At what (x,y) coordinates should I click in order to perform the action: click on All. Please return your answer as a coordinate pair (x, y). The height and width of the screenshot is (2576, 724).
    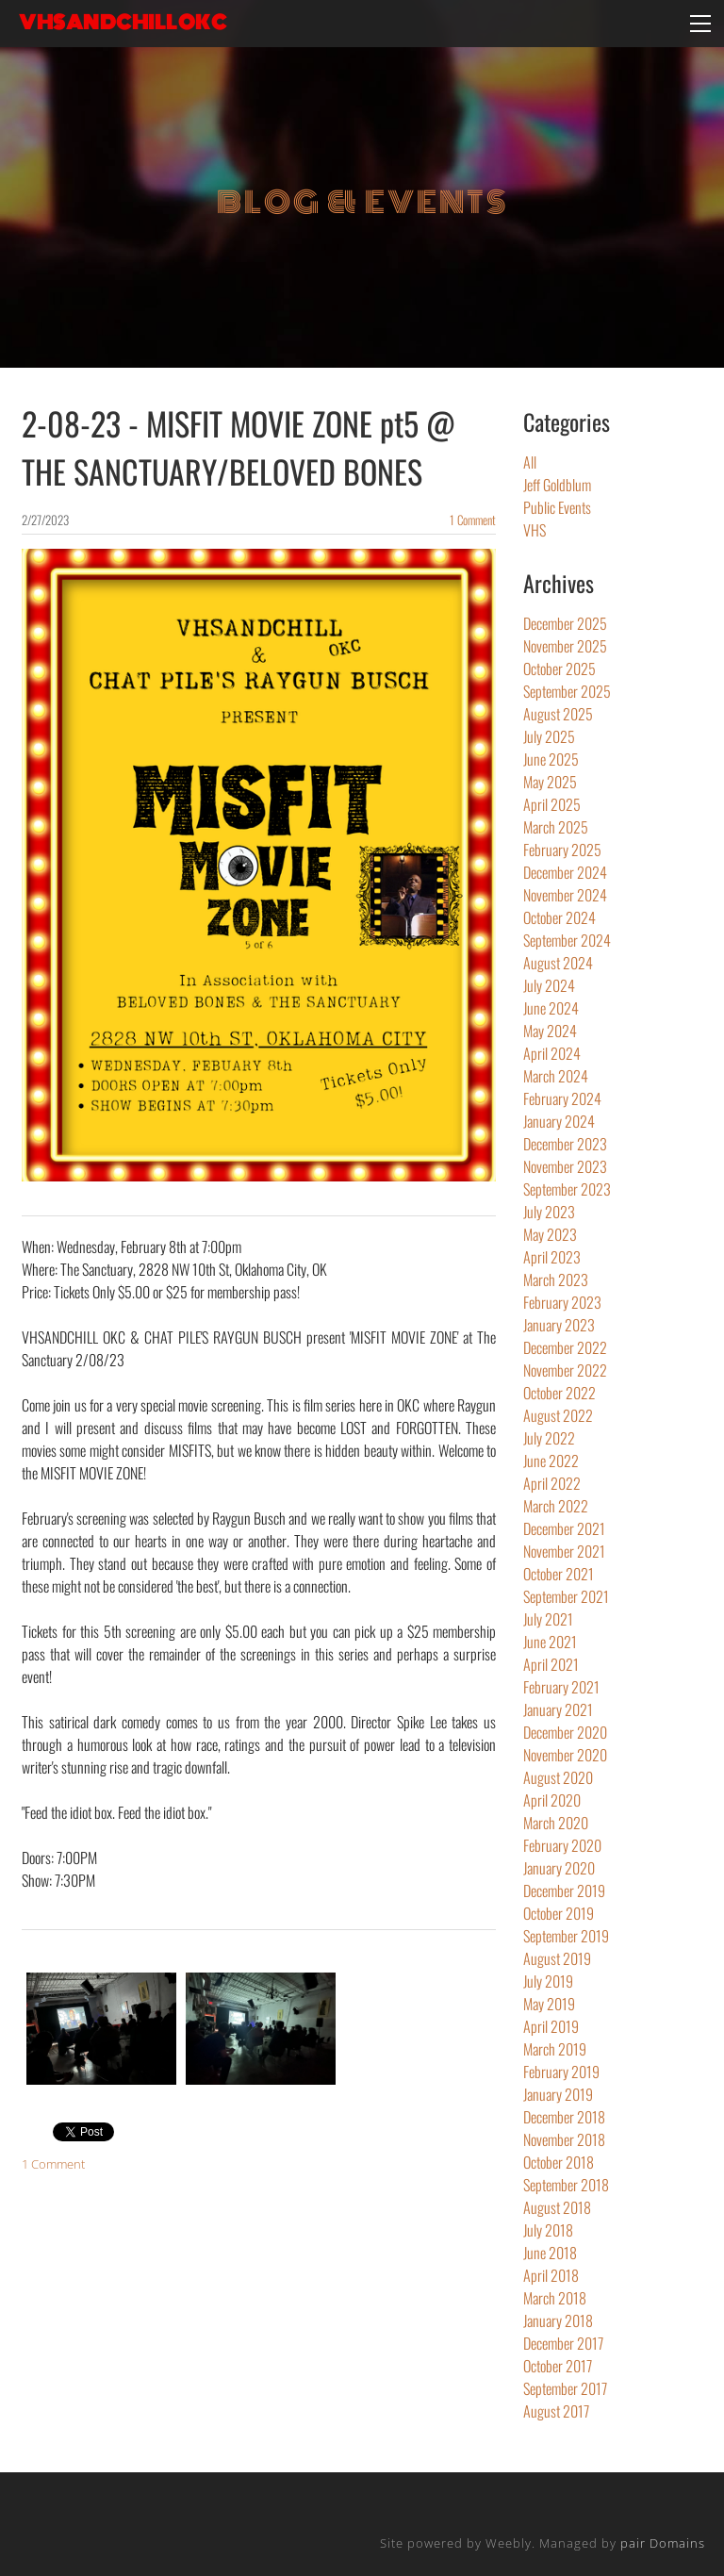
    Looking at the image, I should click on (529, 462).